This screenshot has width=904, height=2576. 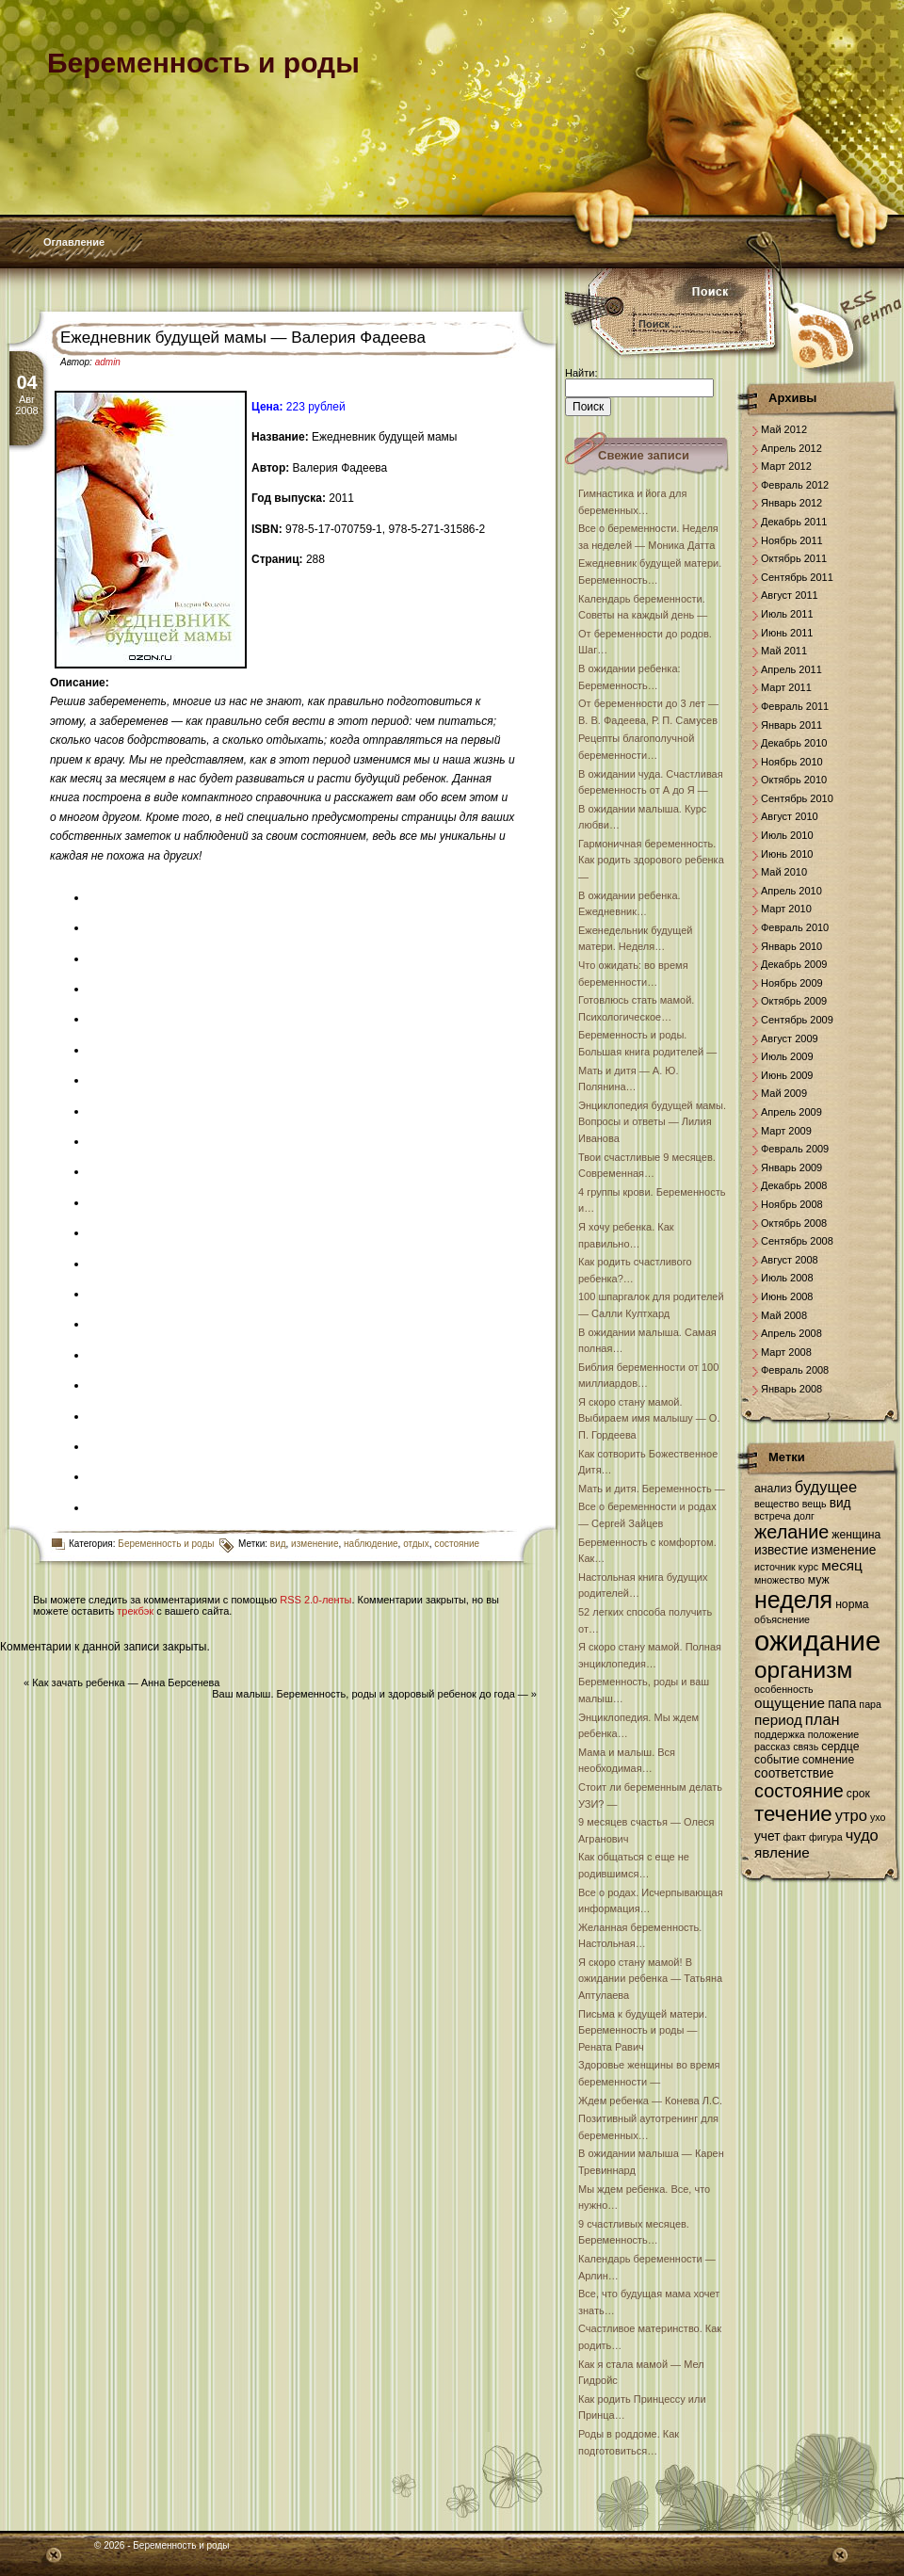 I want to click on Беременность и роды, so click(x=166, y=1543).